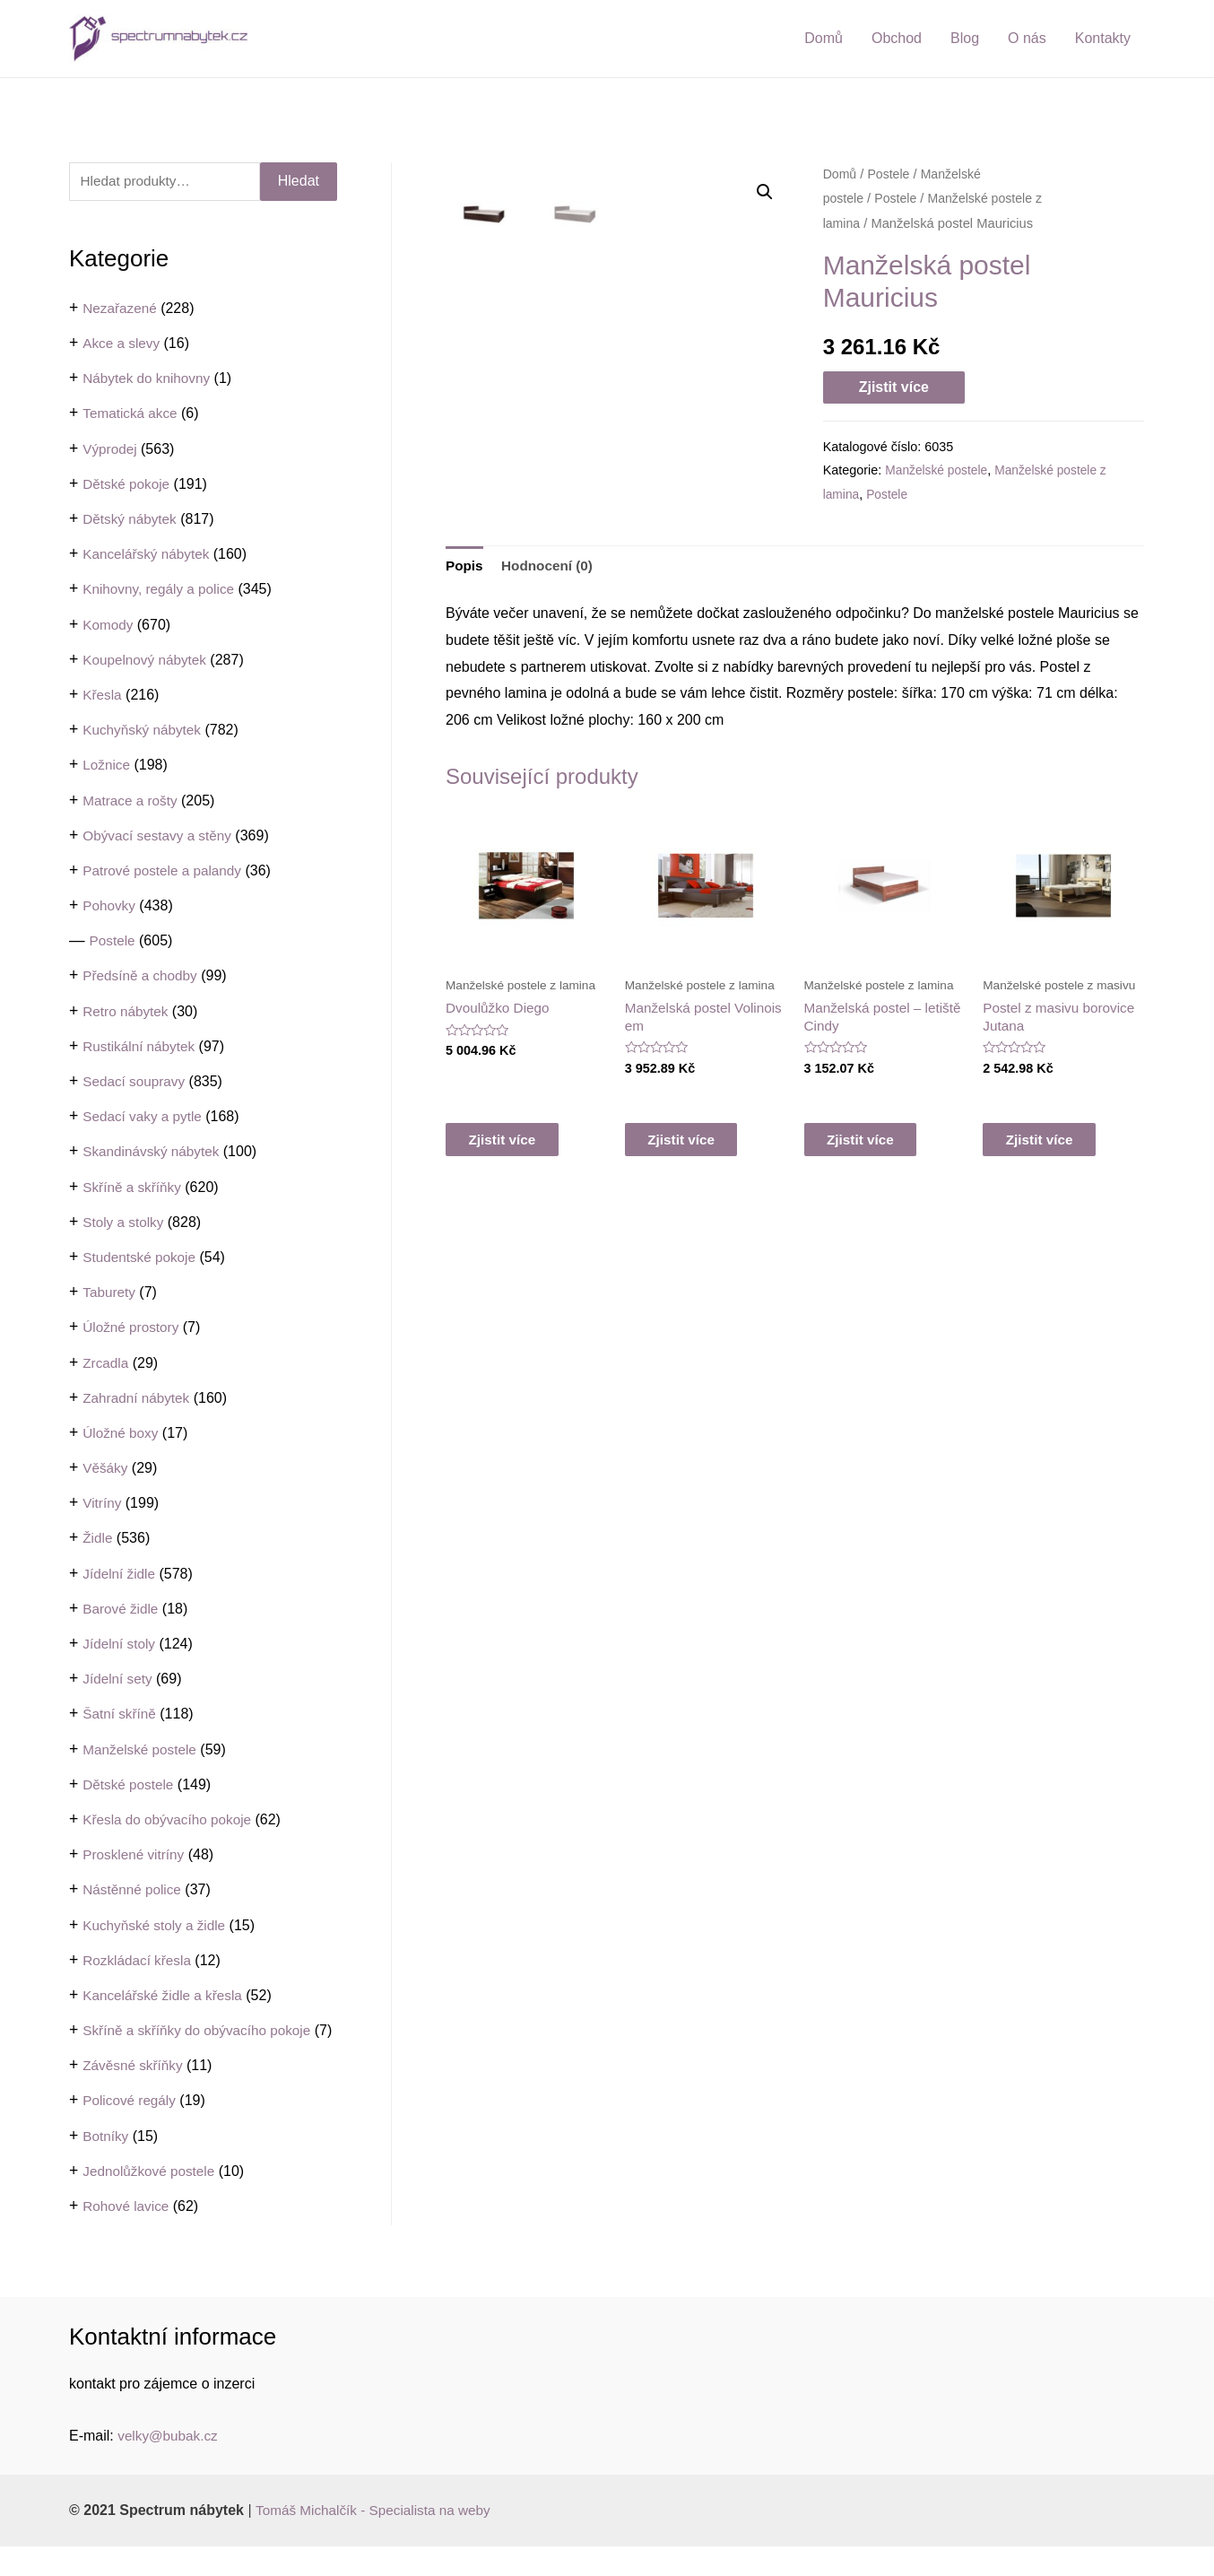 This screenshot has height=2576, width=1214. Describe the element at coordinates (465, 667) in the screenshot. I see `[tab]` at that location.